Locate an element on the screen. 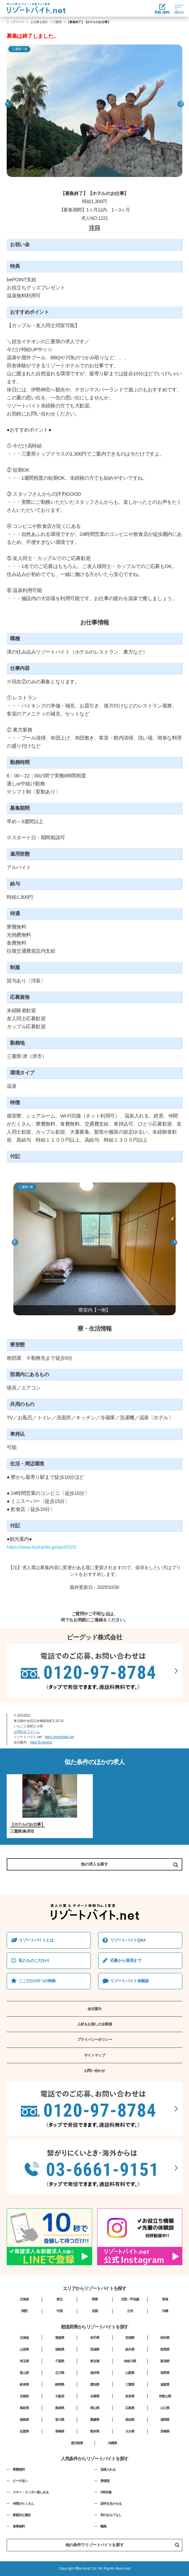  応募から採⽤まで is located at coordinates (125, 1960).